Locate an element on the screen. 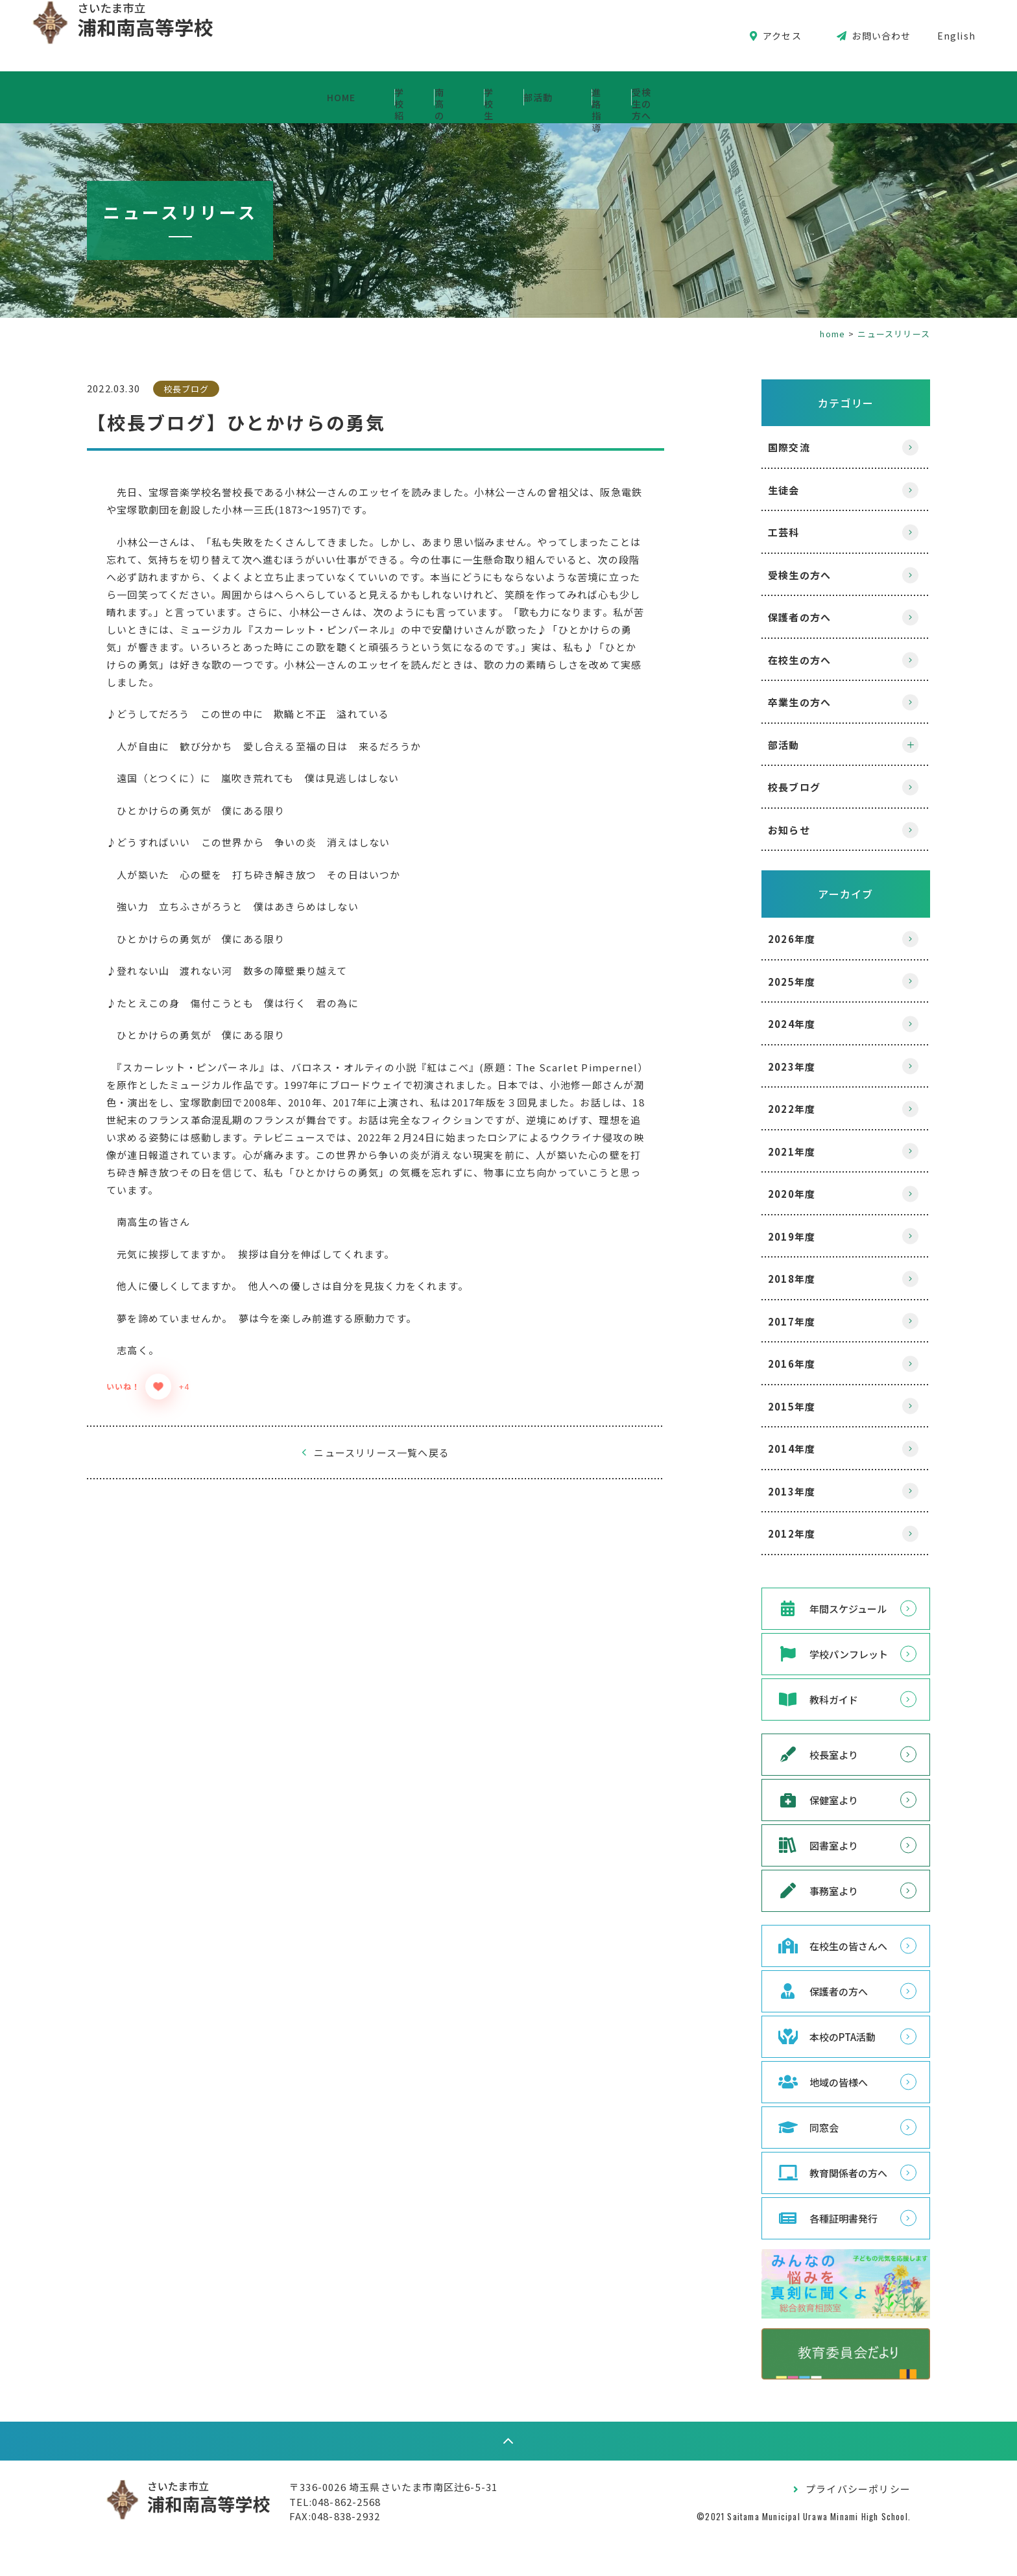  2023年度 is located at coordinates (765, 1066).